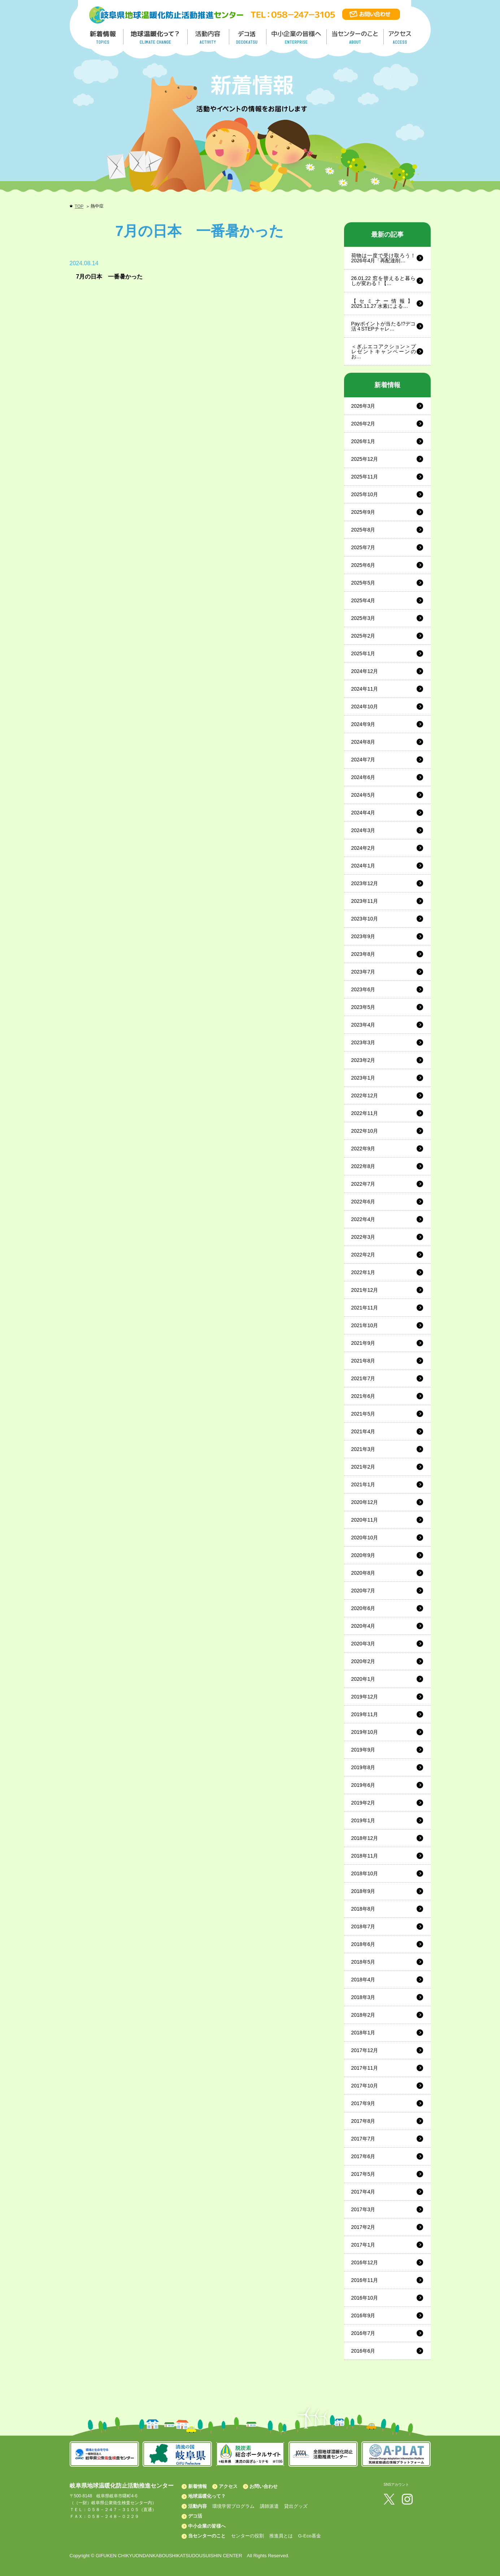  What do you see at coordinates (363, 441) in the screenshot?
I see `2026年1月` at bounding box center [363, 441].